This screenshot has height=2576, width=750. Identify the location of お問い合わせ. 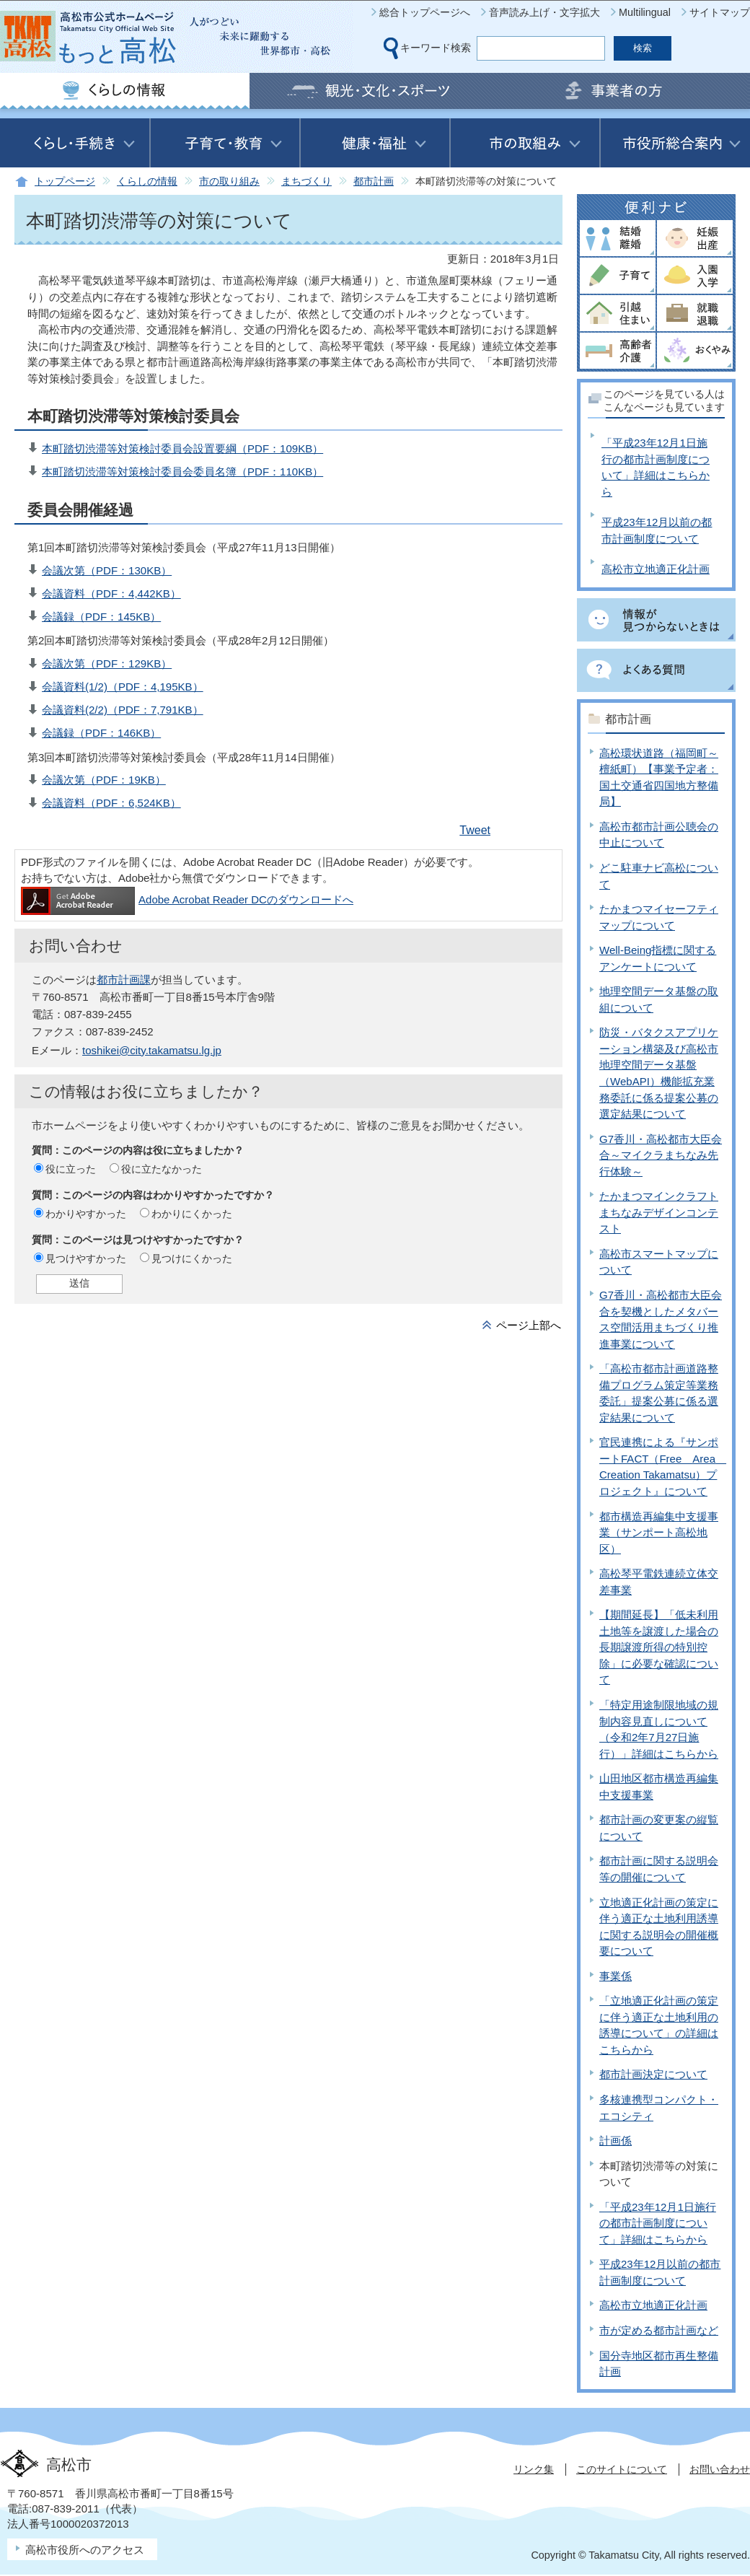
(719, 2469).